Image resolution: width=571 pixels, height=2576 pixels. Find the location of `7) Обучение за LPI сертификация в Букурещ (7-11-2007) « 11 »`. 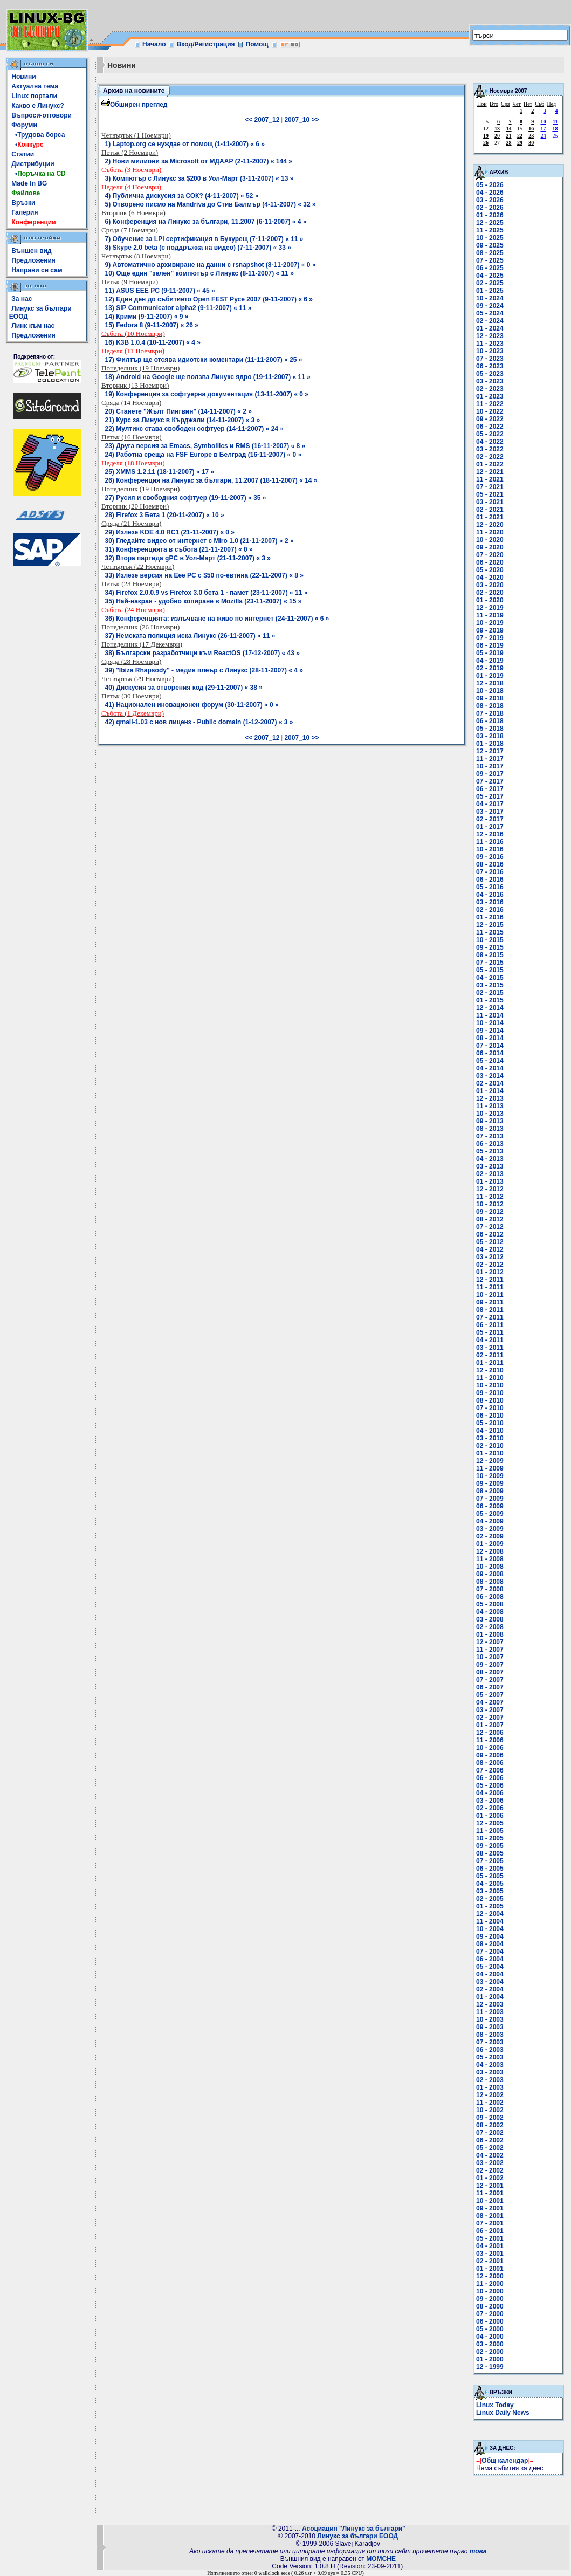

7) Обучение за LPI сертификация в Букурещ (7-11-2007) « 11 » is located at coordinates (204, 239).